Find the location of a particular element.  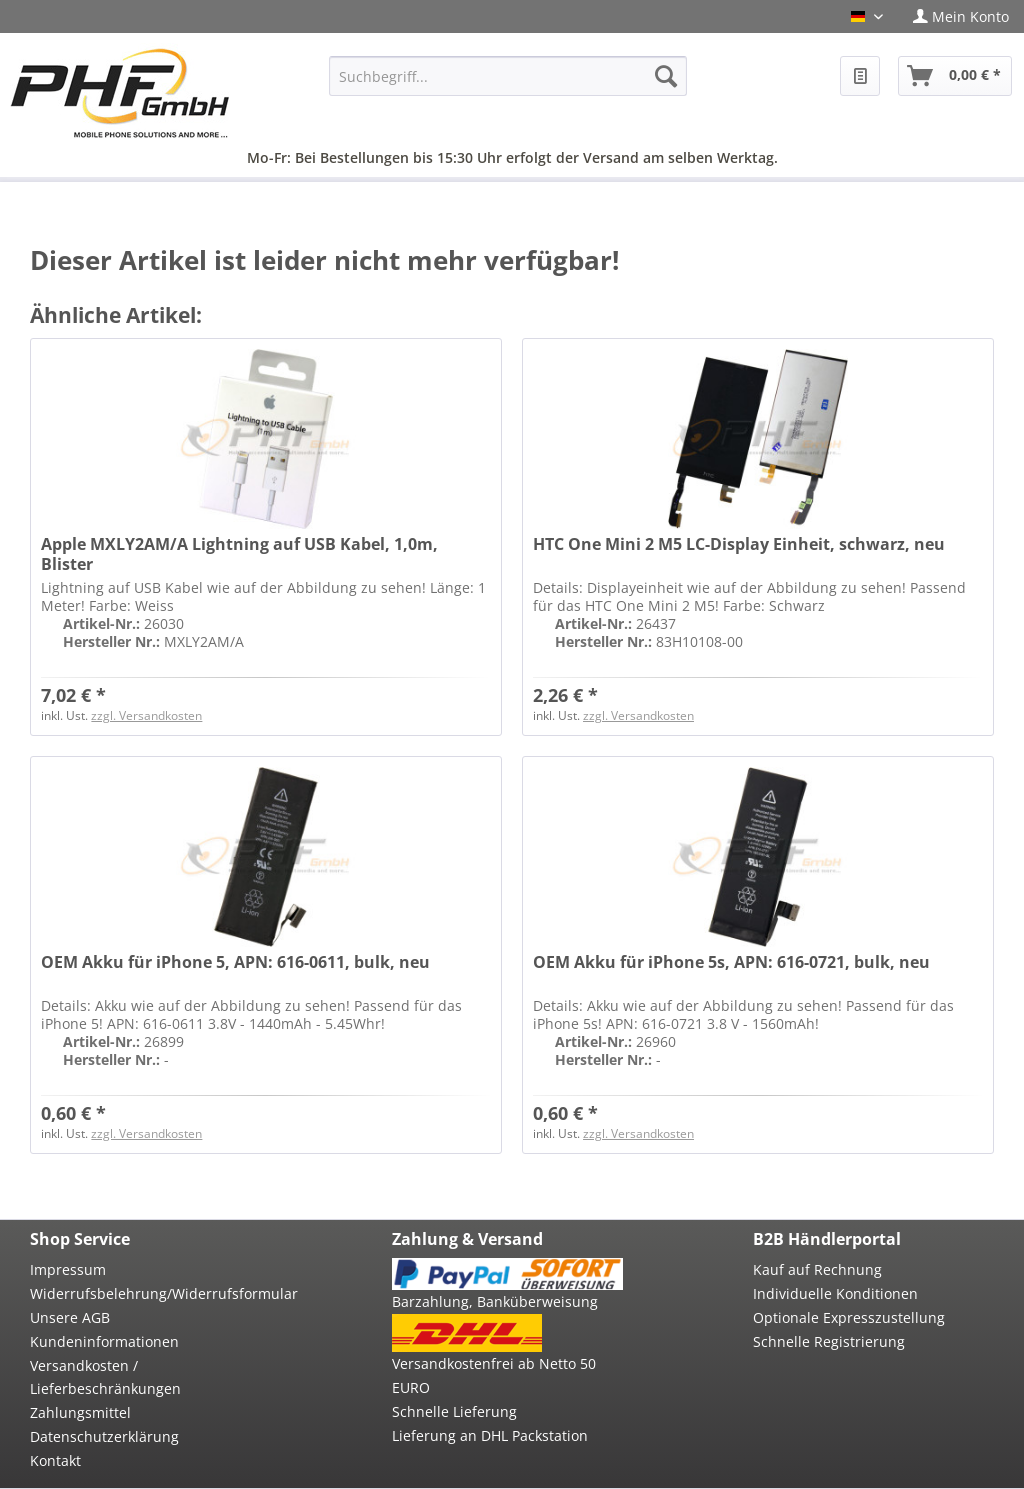

Datenschutzerklärung is located at coordinates (104, 1436).